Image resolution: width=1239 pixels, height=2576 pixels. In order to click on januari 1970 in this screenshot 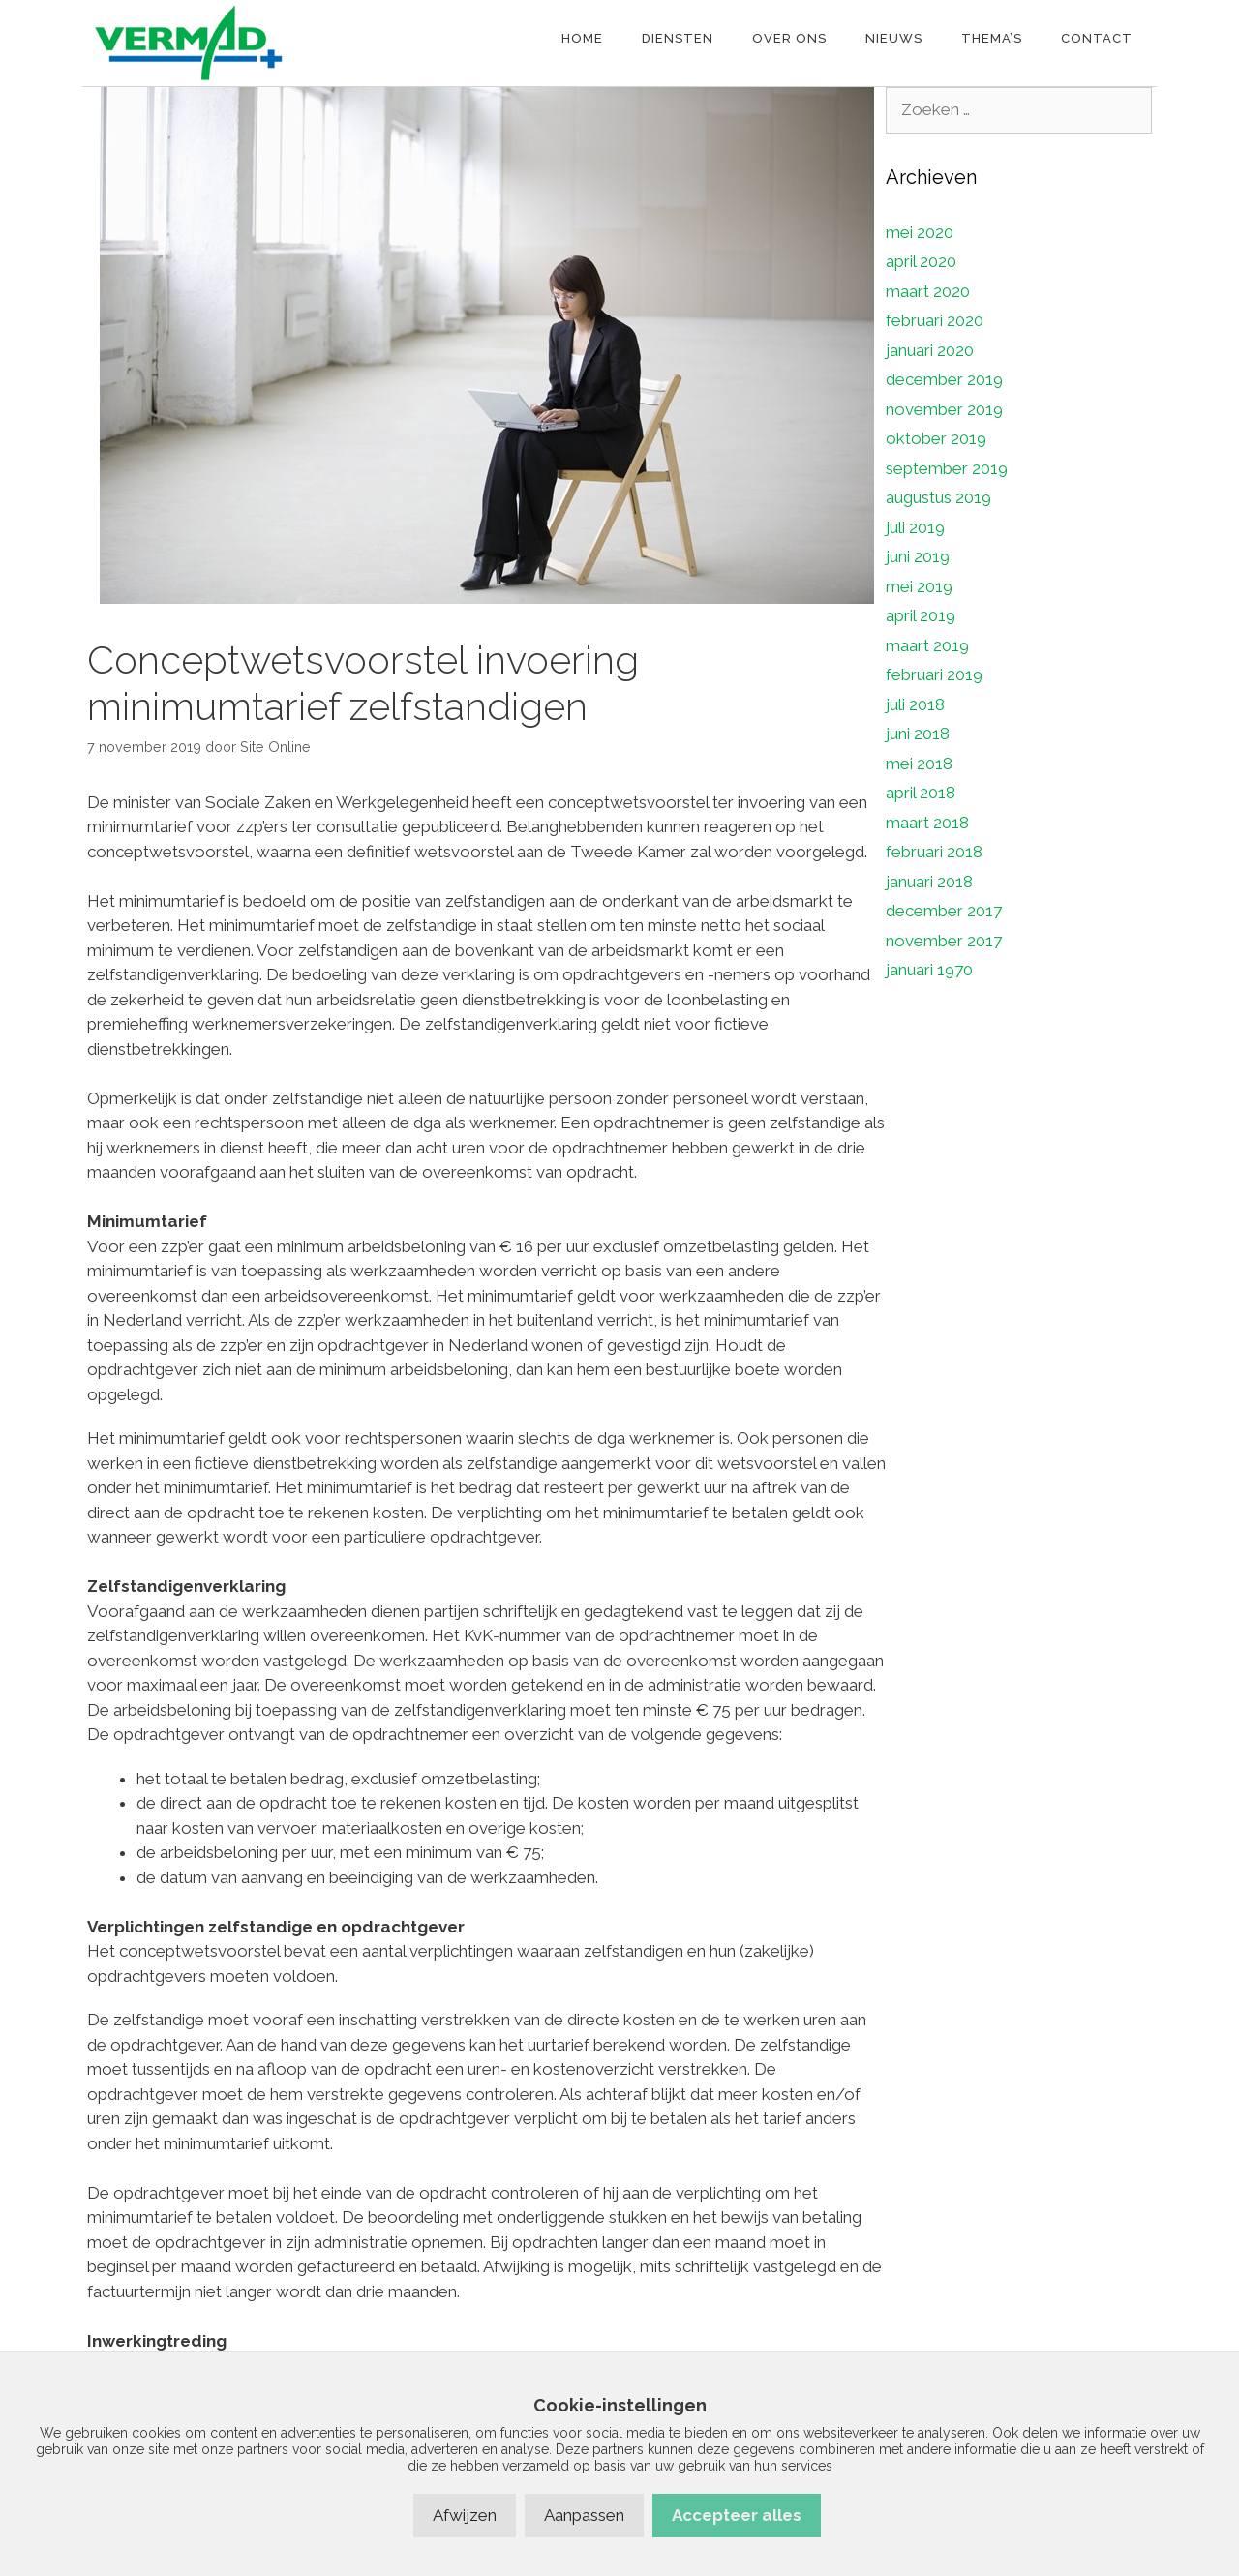, I will do `click(929, 969)`.